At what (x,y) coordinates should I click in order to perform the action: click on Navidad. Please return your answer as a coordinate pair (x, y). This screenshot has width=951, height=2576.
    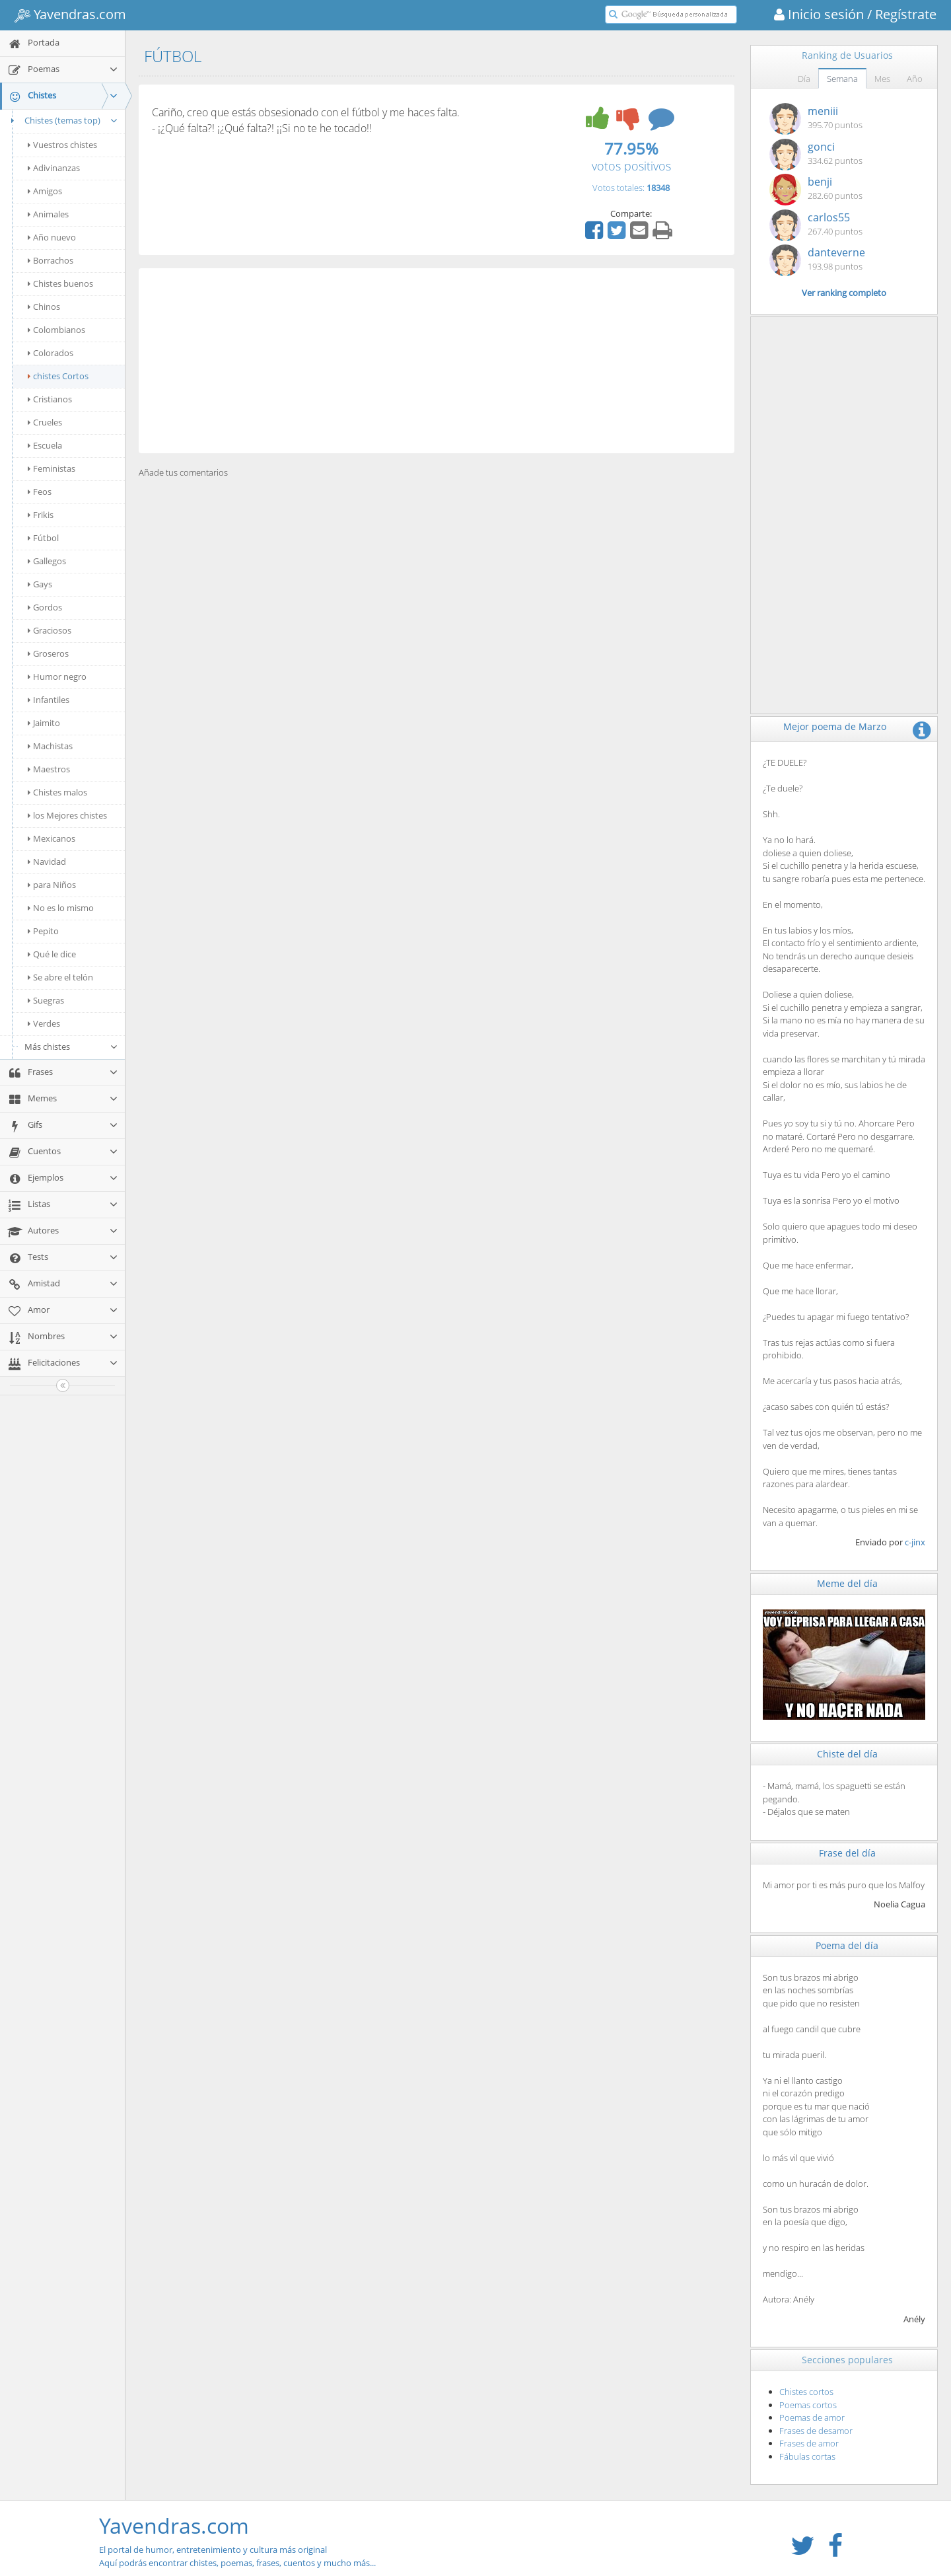
    Looking at the image, I should click on (47, 861).